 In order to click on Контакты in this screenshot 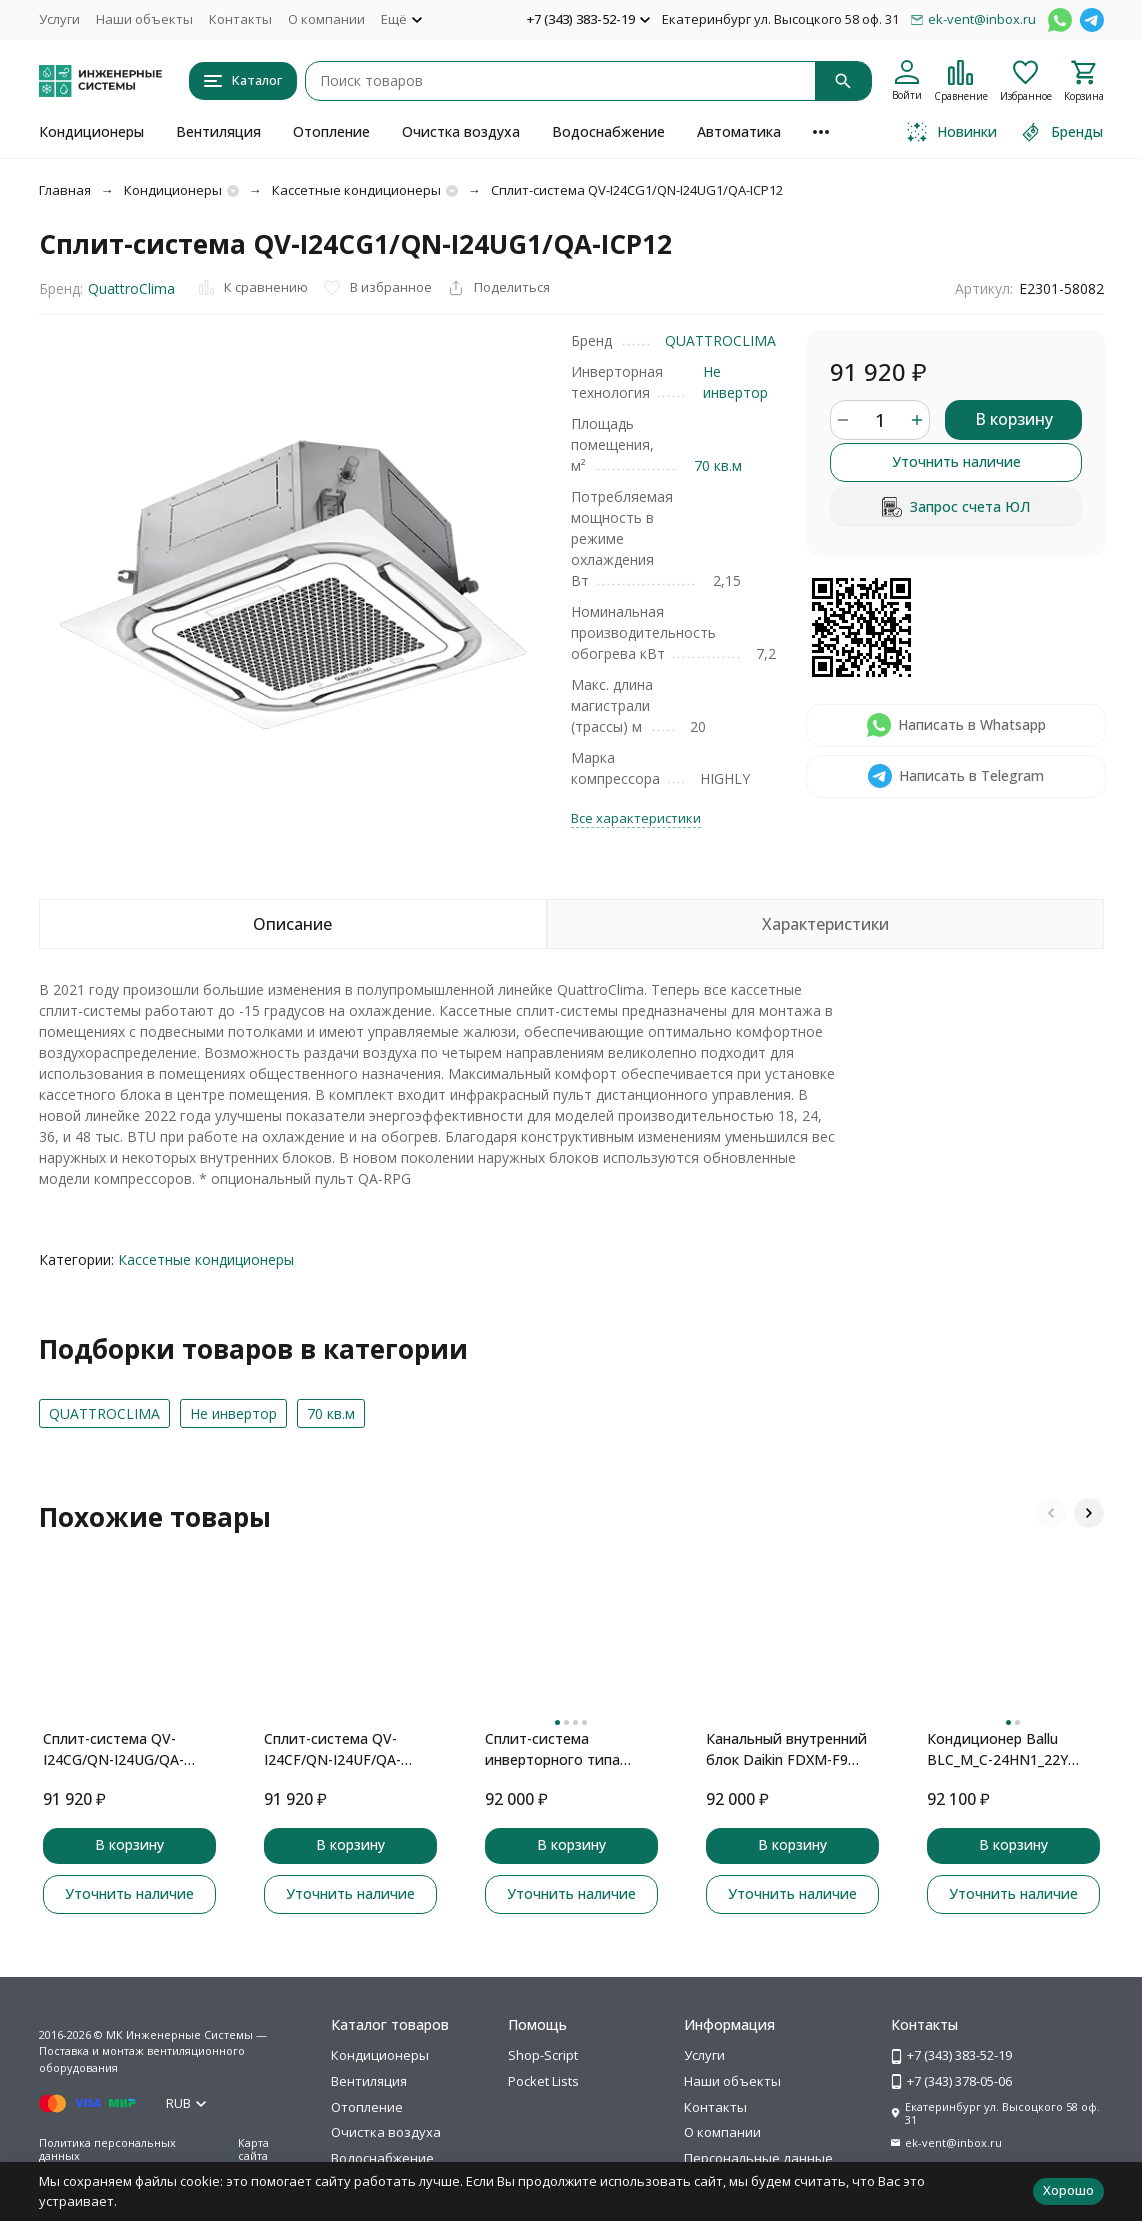, I will do `click(240, 19)`.